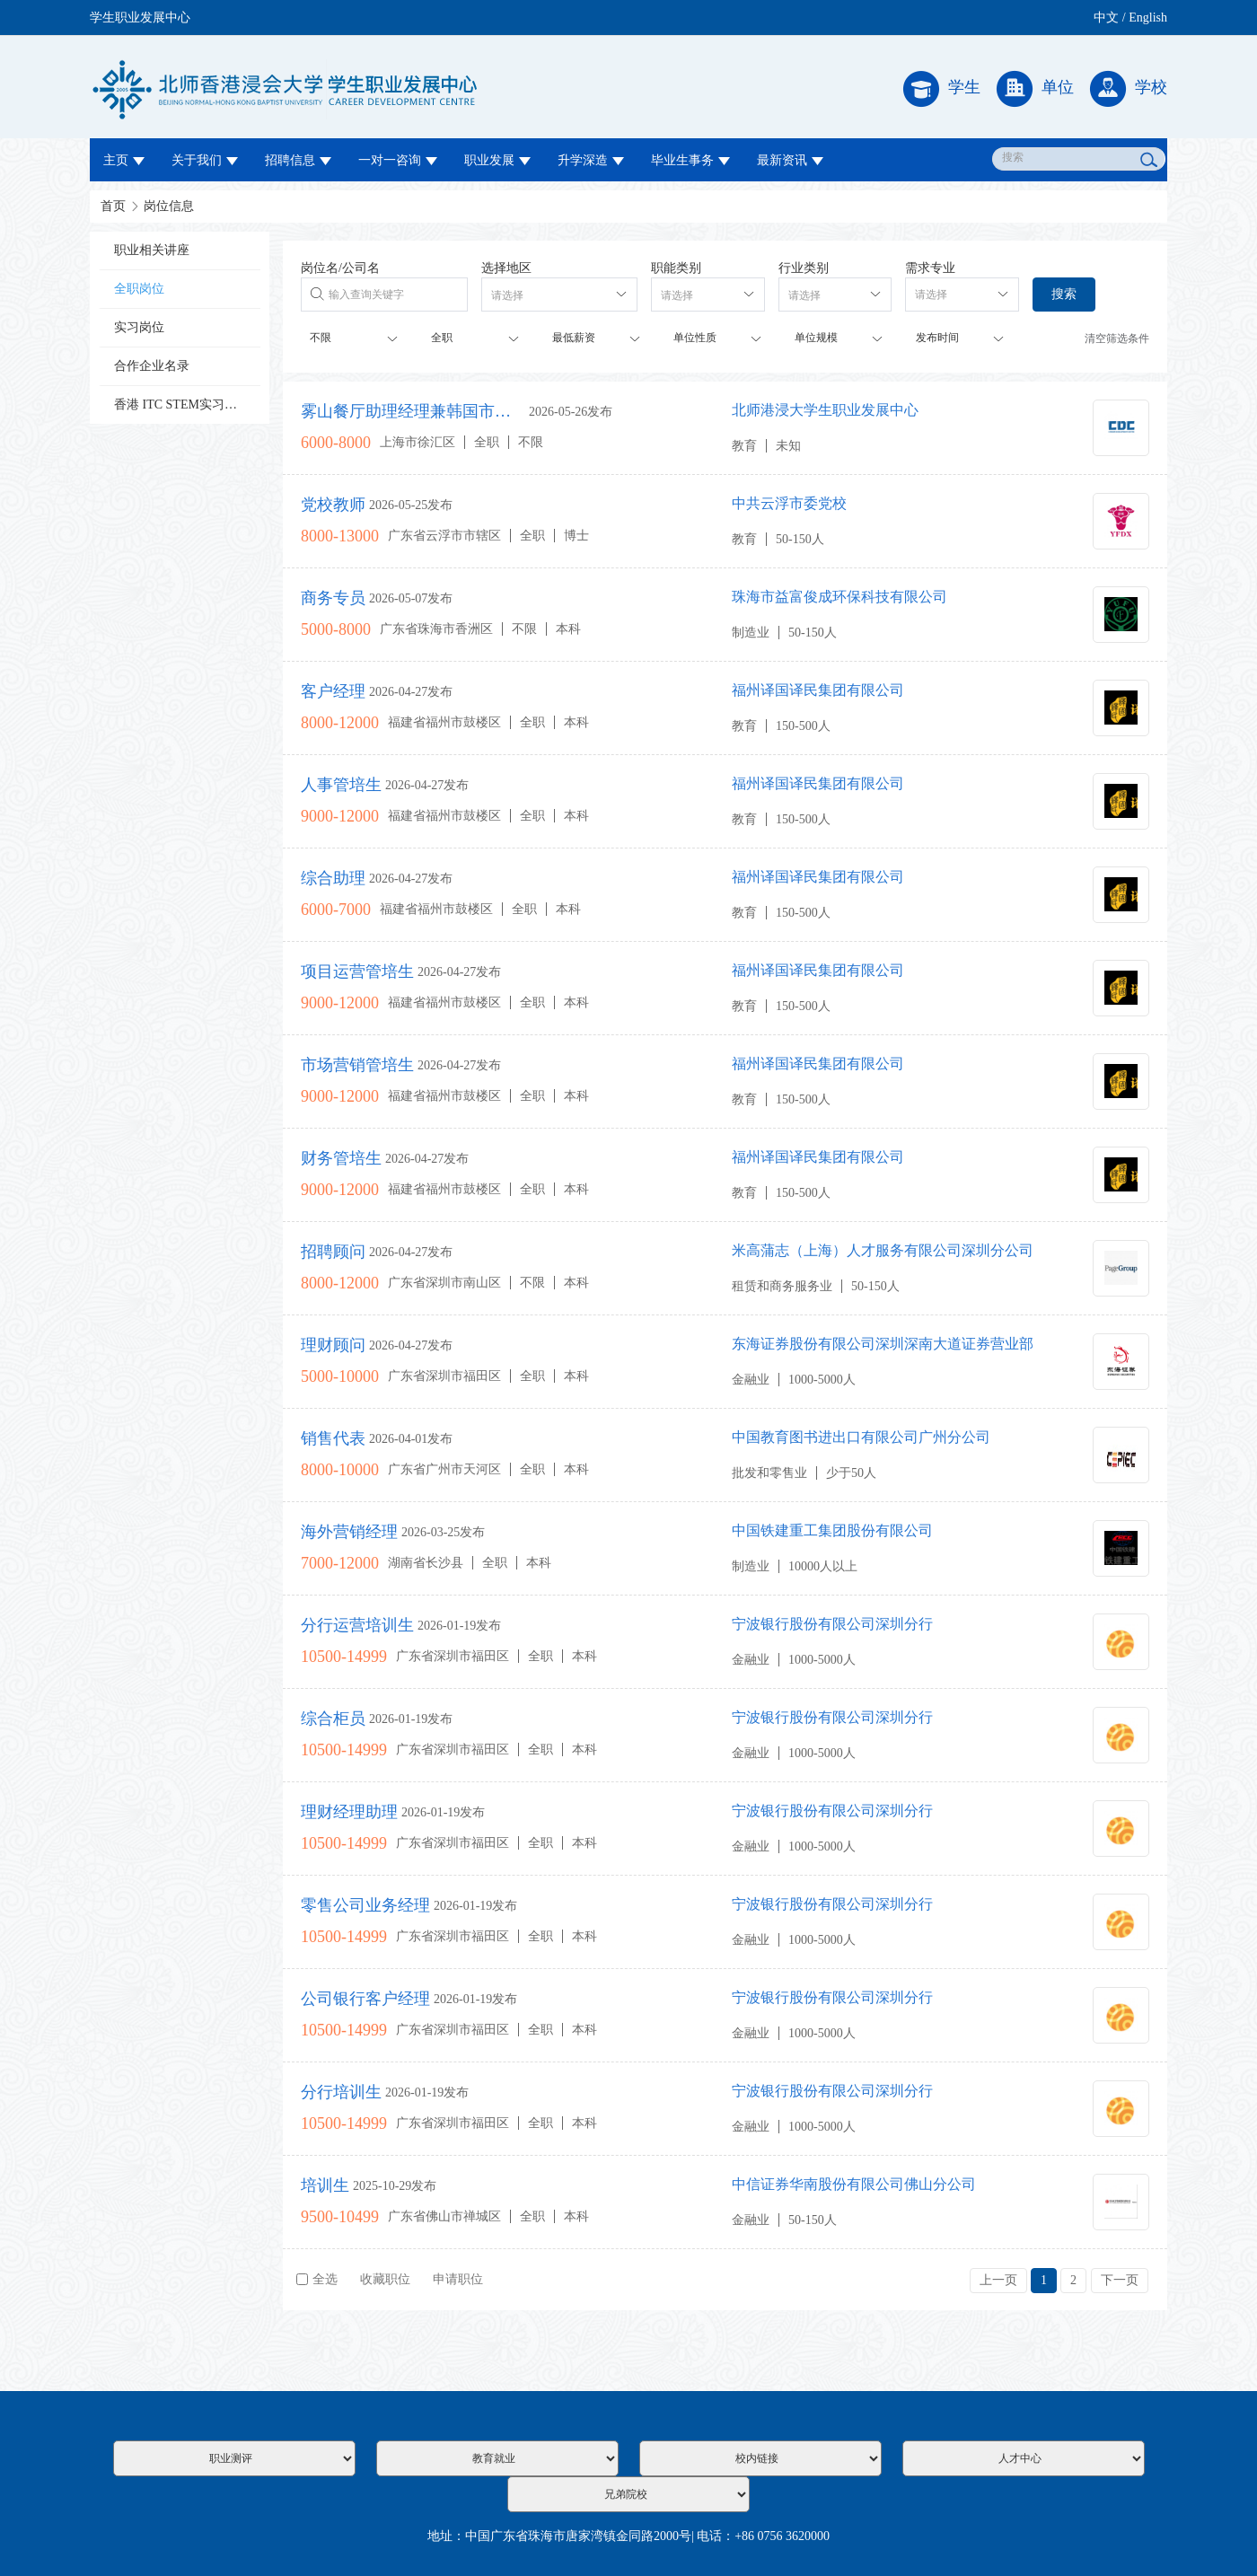 Image resolution: width=1257 pixels, height=2576 pixels. What do you see at coordinates (397, 160) in the screenshot?
I see `一对一咨询` at bounding box center [397, 160].